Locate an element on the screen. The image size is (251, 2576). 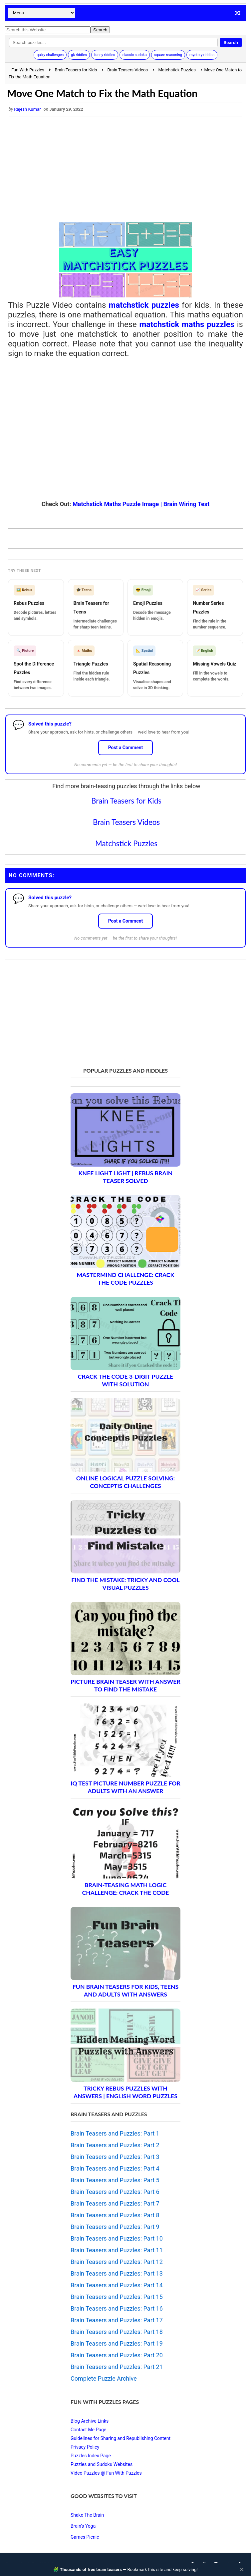
Brain's Yoga is located at coordinates (83, 2526).